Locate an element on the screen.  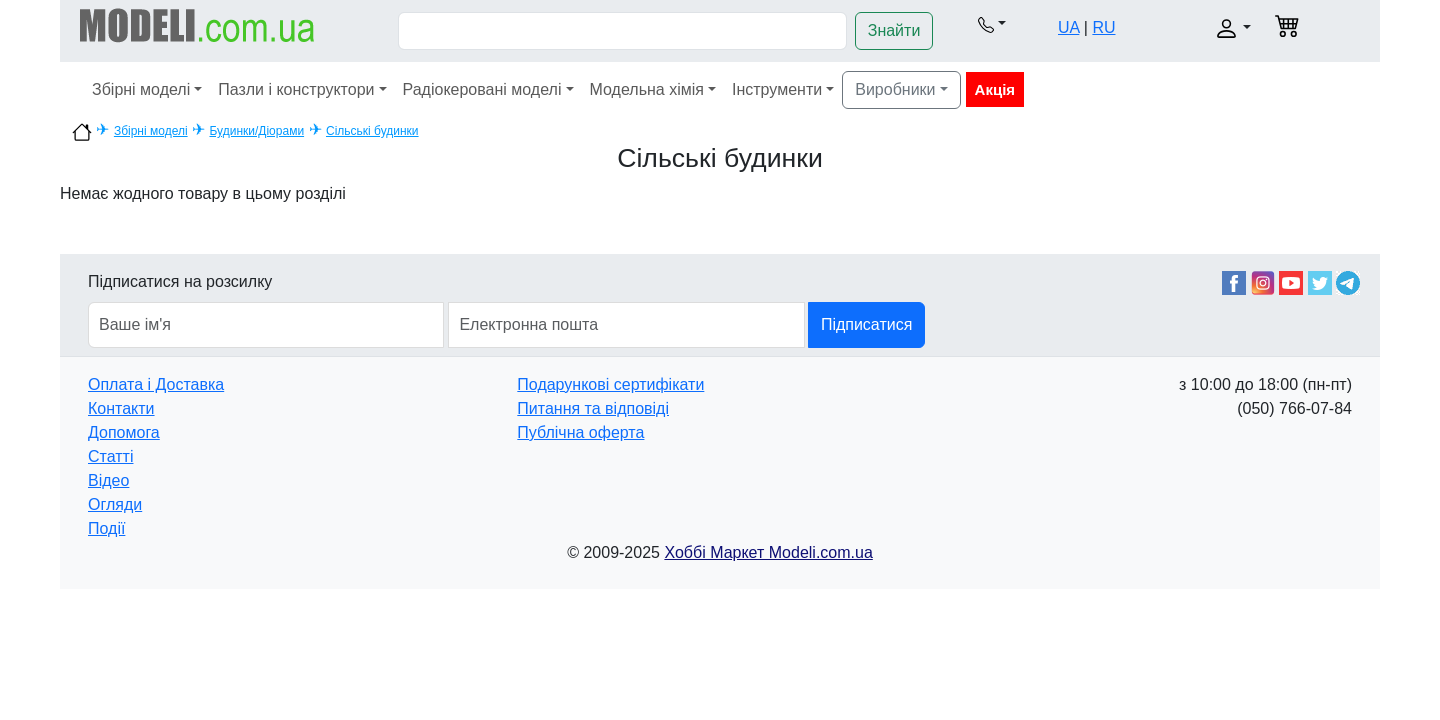
Збірні моделі is located at coordinates (141, 89).